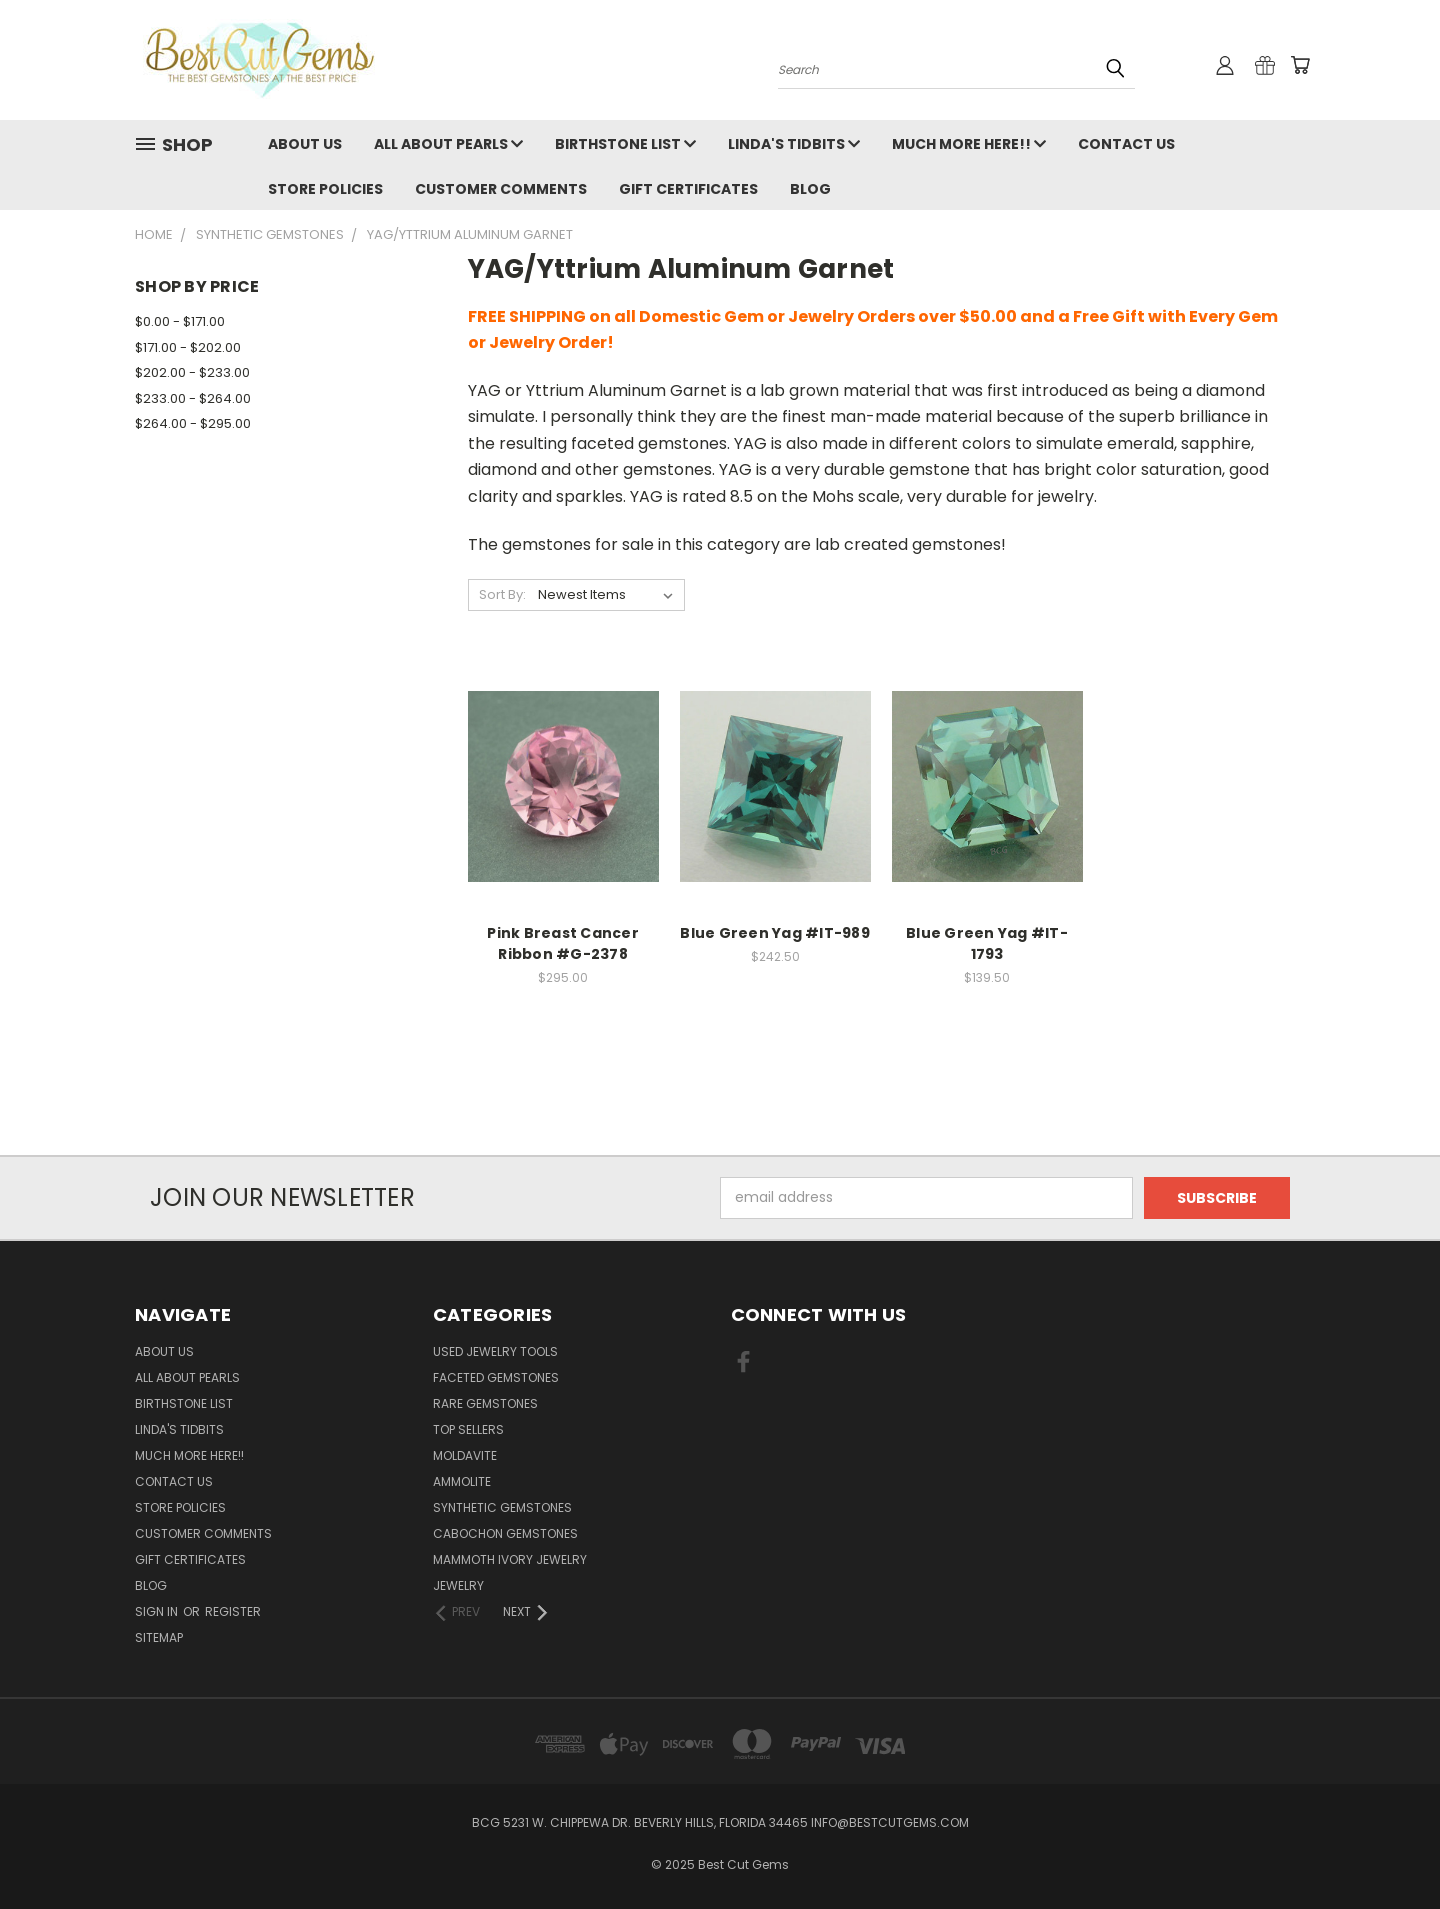  I want to click on Blue Green Yag #IT-989, so click(775, 933).